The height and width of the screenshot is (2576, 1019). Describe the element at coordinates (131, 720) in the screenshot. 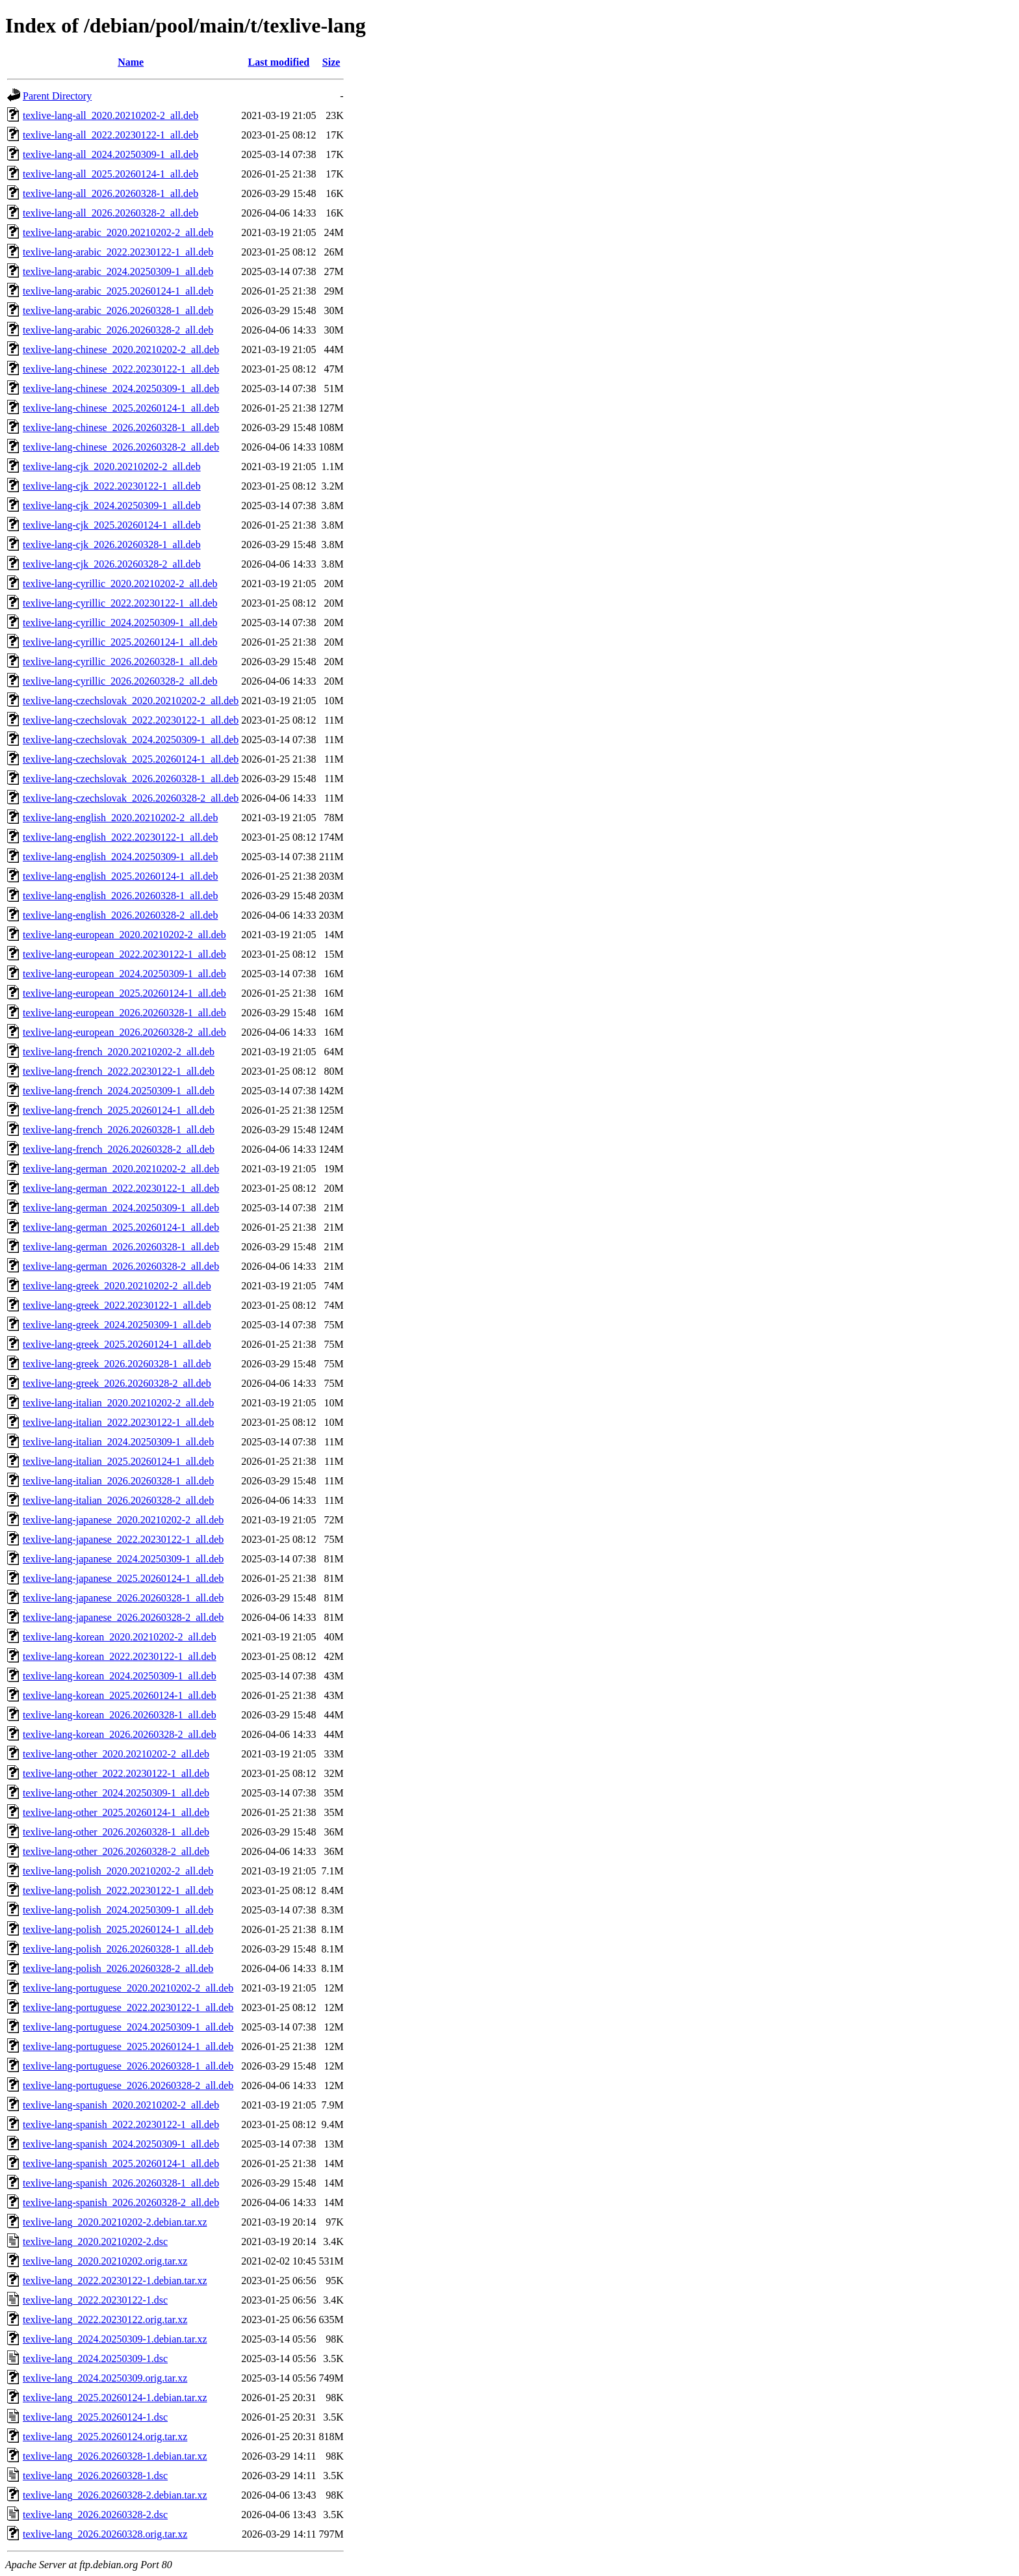

I see `texlive-lang-czechslovak_2022.20230122-1_all.deb` at that location.